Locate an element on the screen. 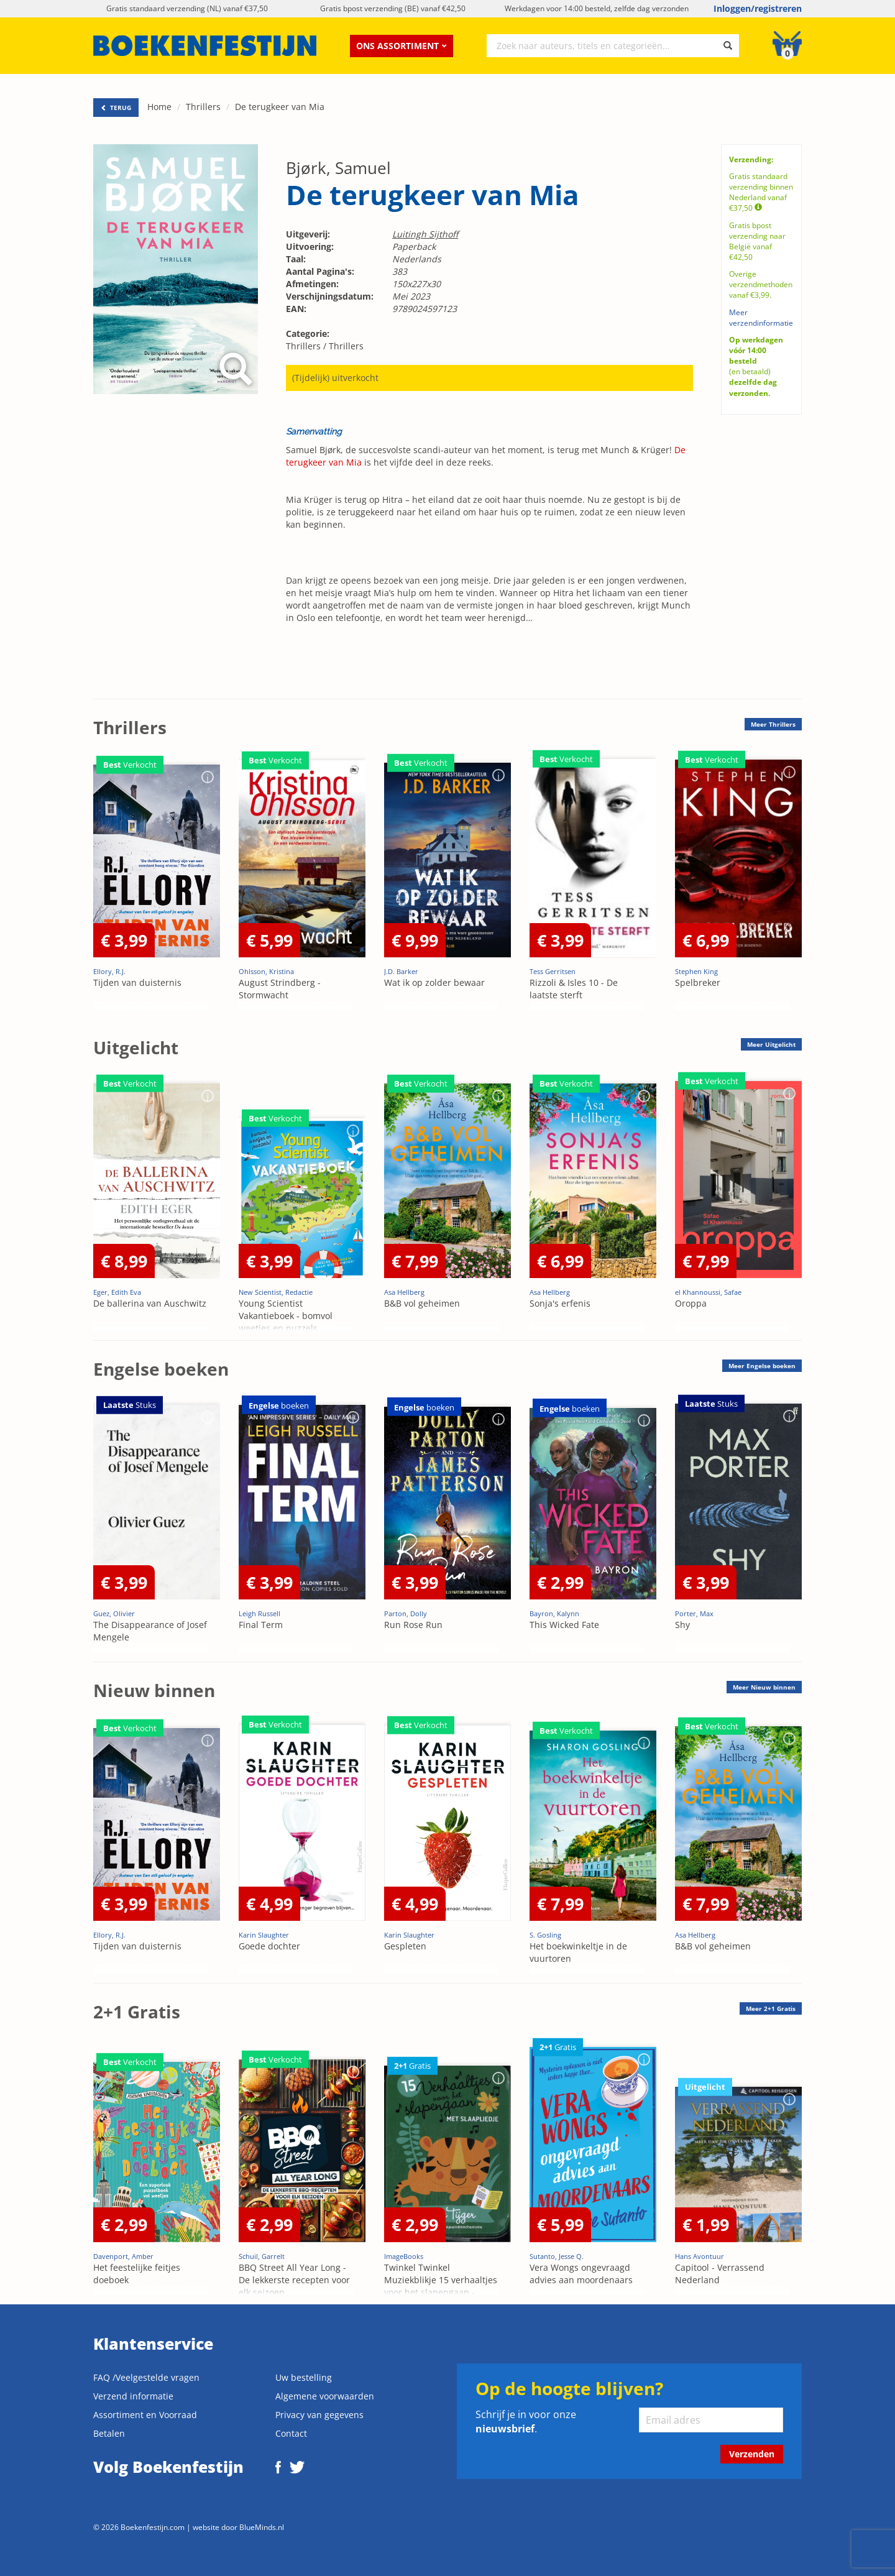 This screenshot has width=895, height=2576. Inloggen/registreren is located at coordinates (758, 8).